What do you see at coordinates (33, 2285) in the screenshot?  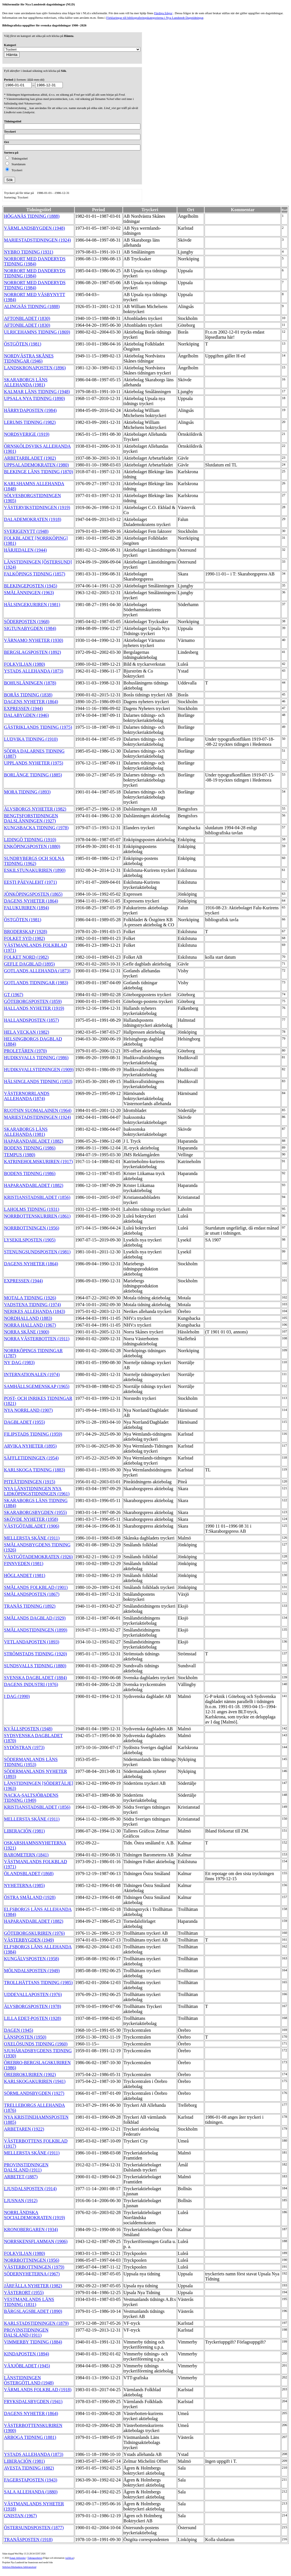 I see `JÄRFÄLLA NYHETER (1982)` at bounding box center [33, 2285].